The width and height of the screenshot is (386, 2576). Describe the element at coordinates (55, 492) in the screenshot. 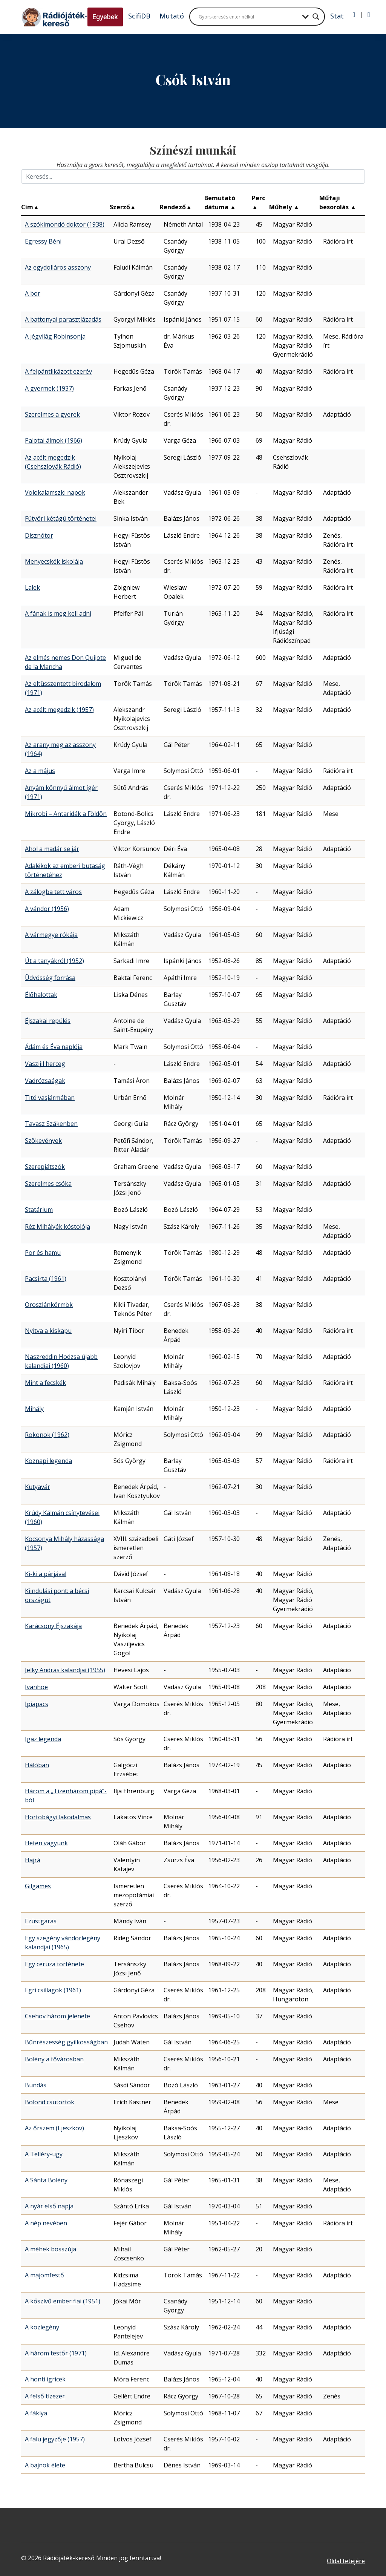

I see `Volokalamszki napok` at that location.